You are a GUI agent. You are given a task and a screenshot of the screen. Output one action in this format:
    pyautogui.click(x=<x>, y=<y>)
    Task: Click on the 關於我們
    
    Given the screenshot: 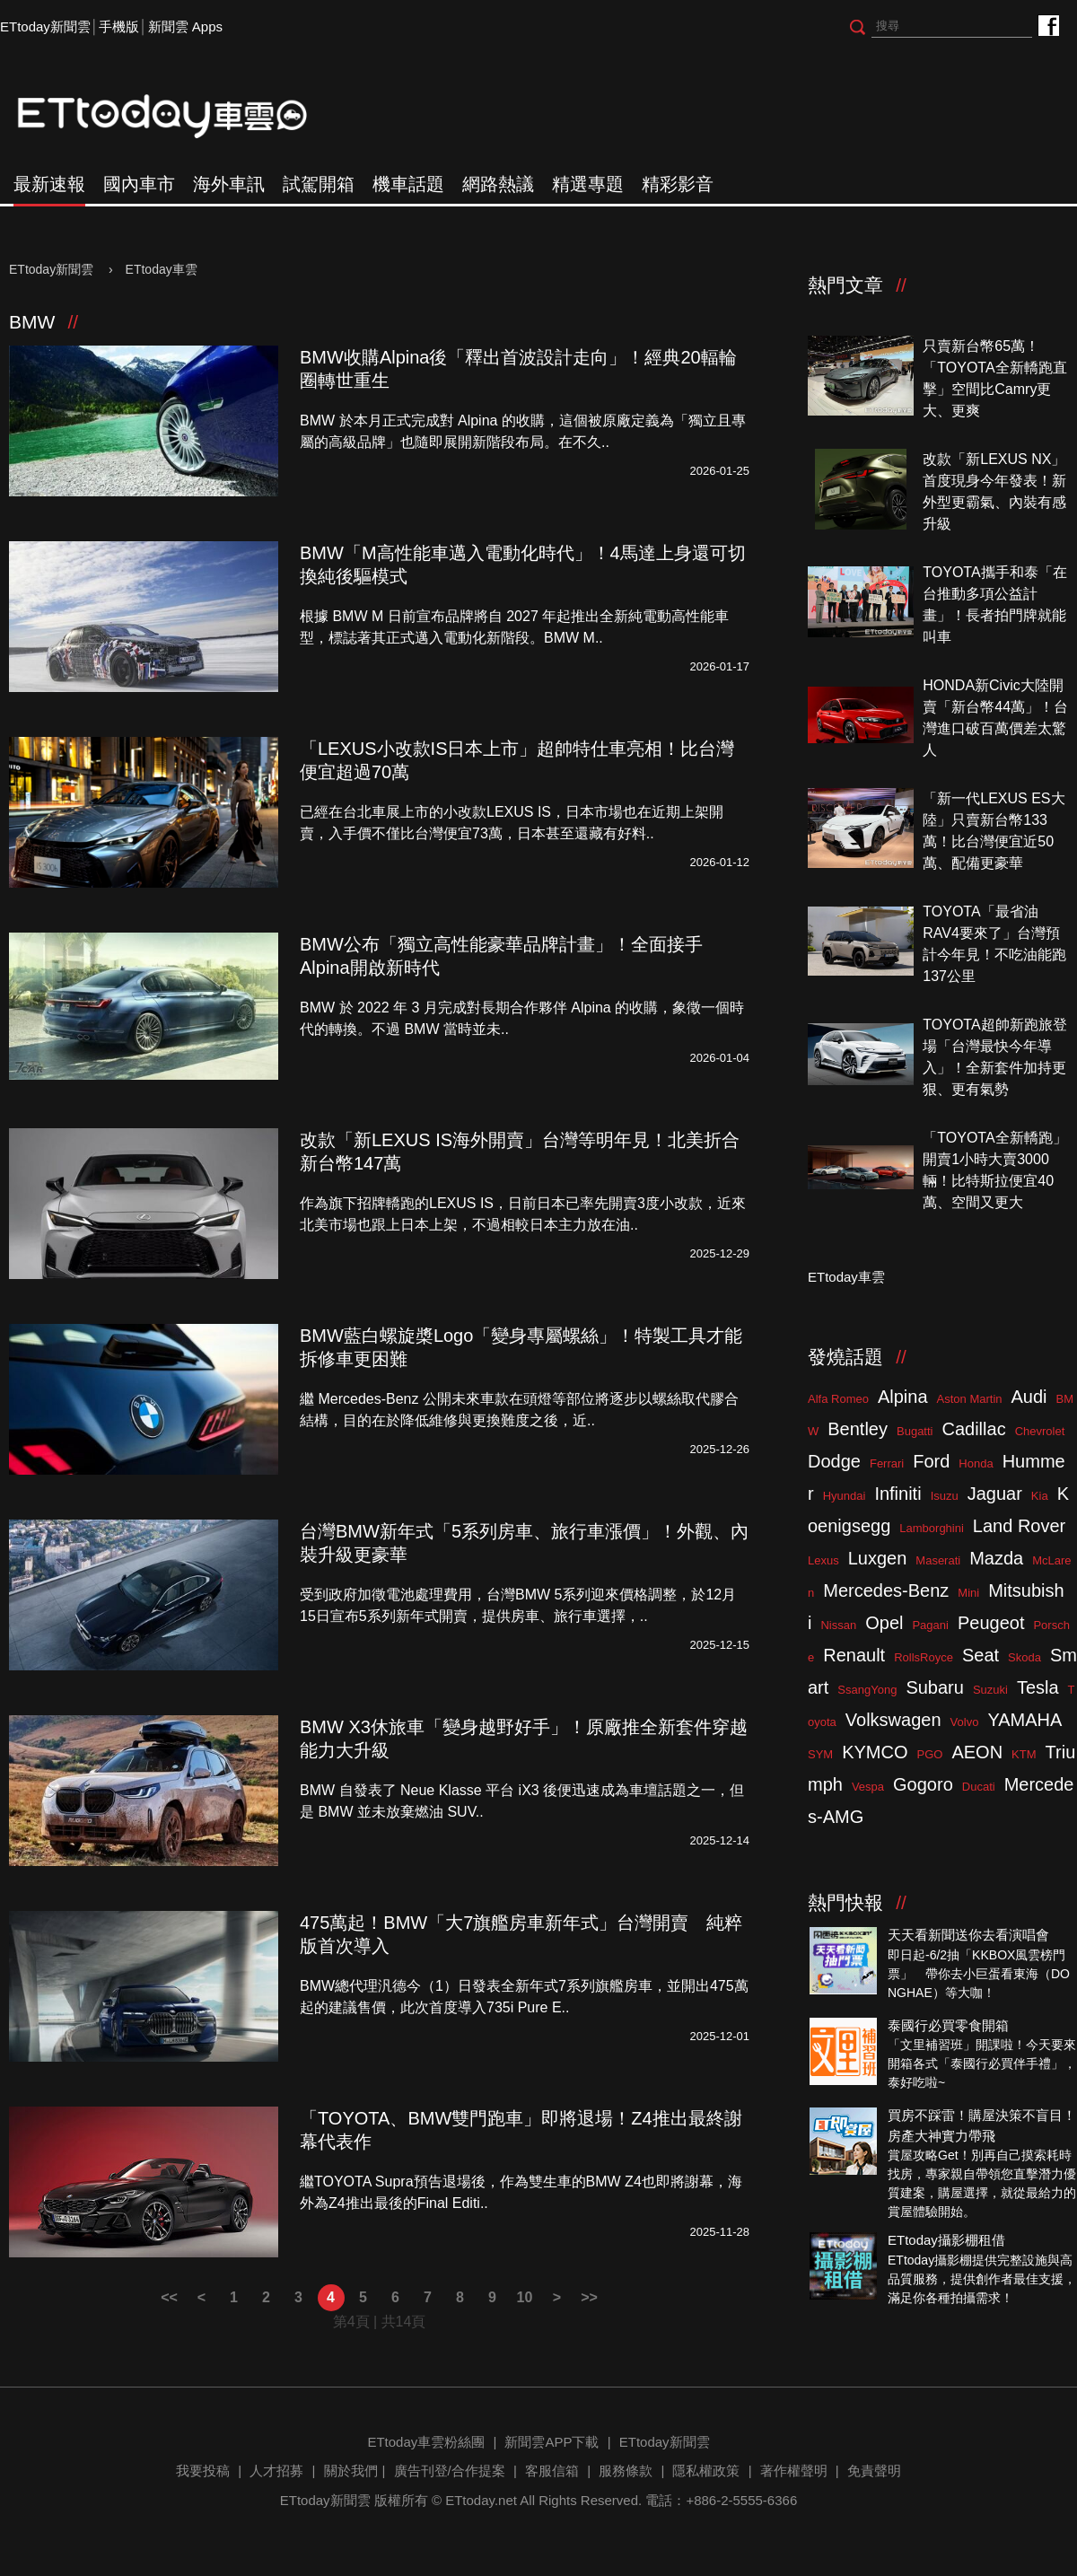 What is the action you would take?
    pyautogui.click(x=351, y=2470)
    